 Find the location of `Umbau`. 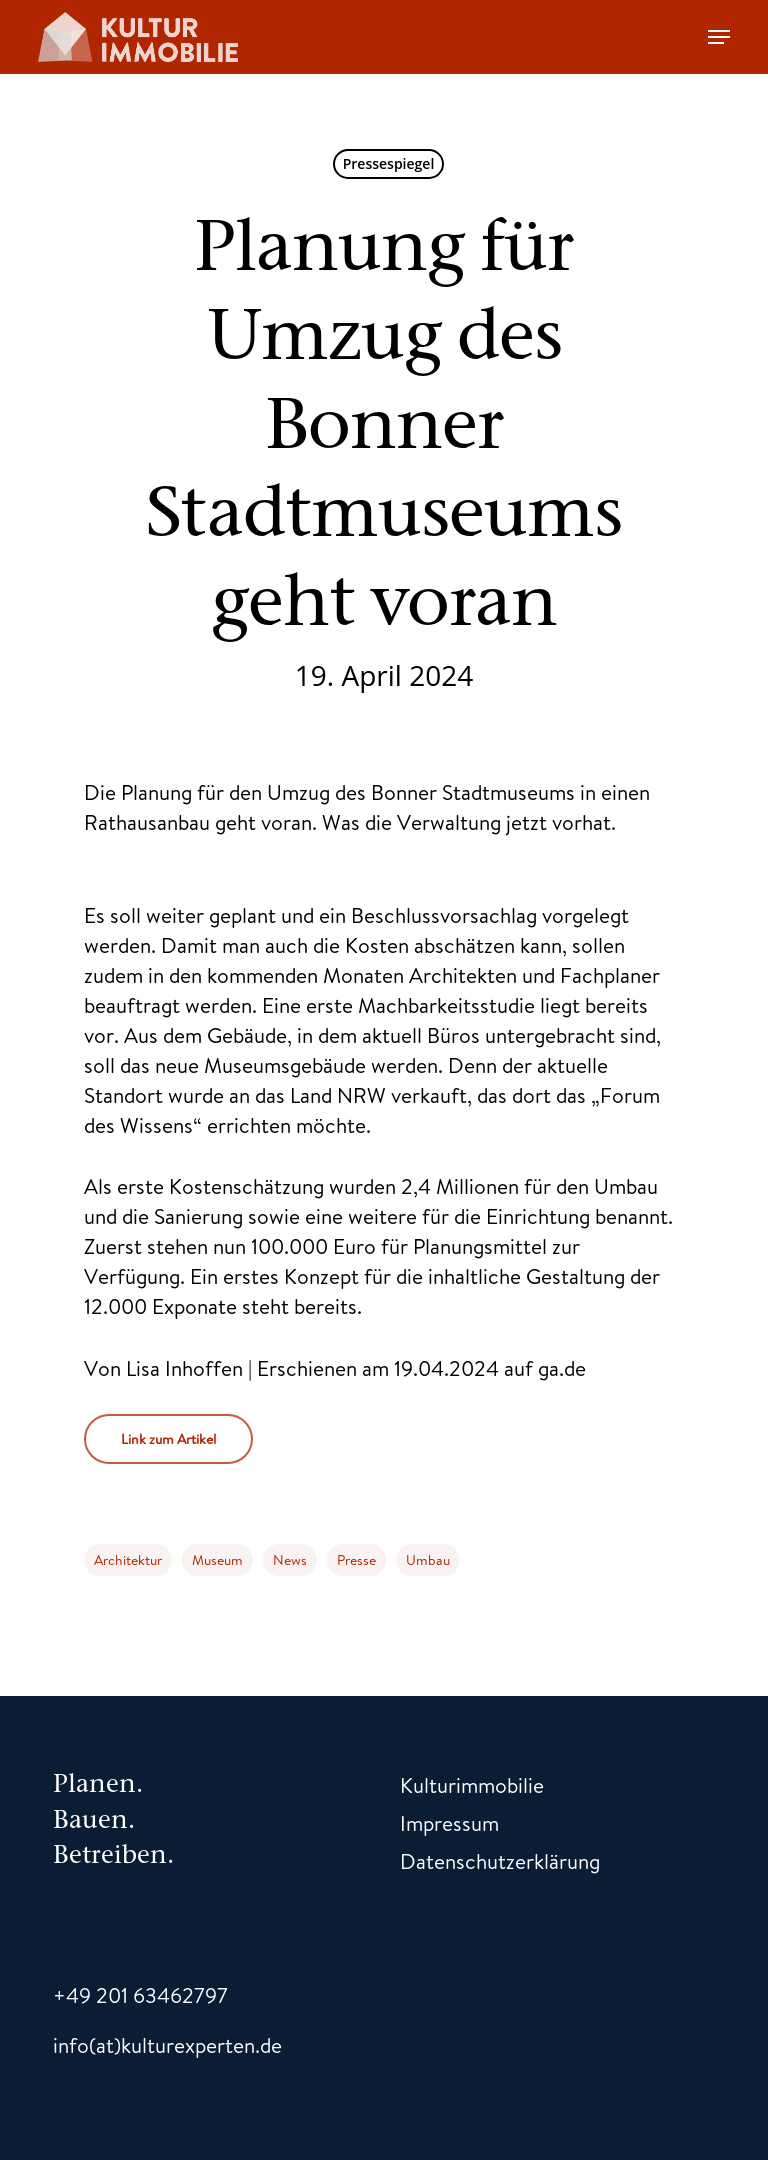

Umbau is located at coordinates (428, 1560).